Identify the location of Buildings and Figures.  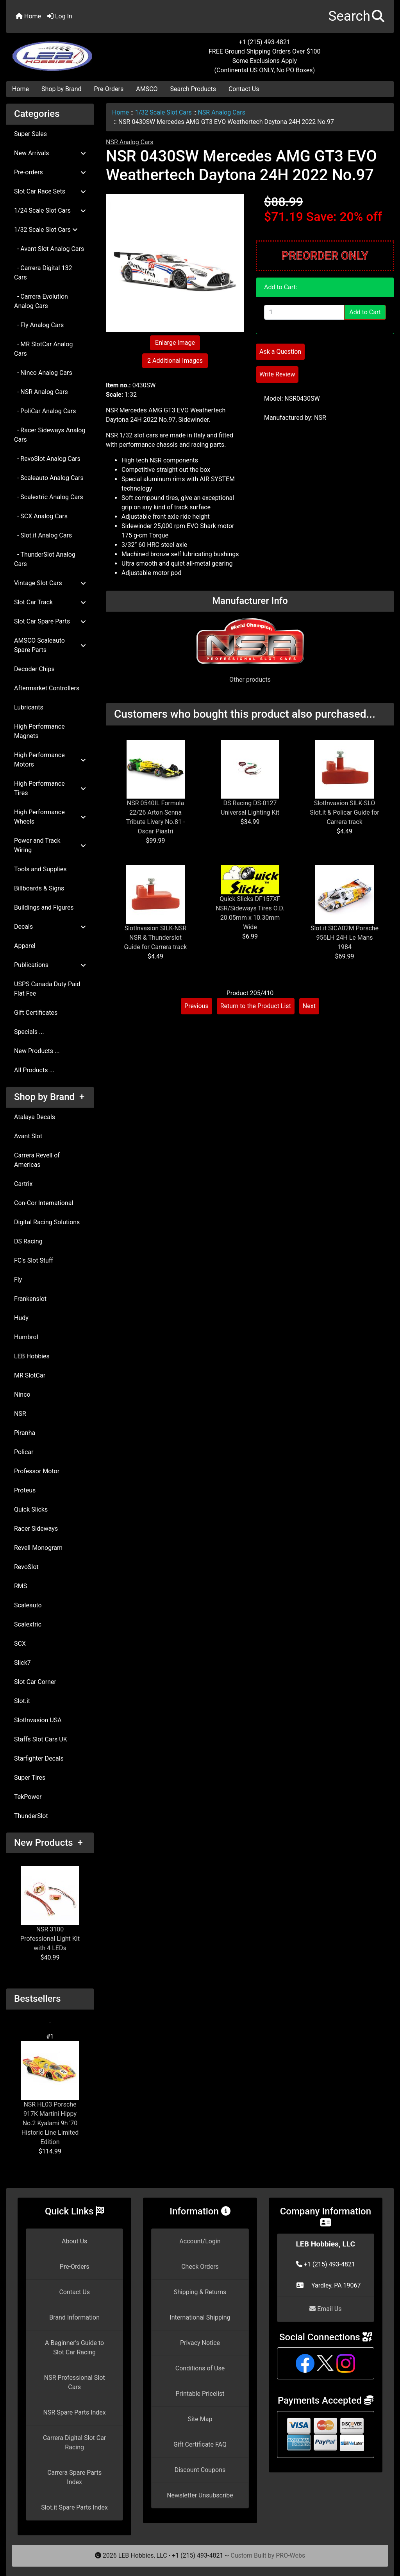
(44, 907).